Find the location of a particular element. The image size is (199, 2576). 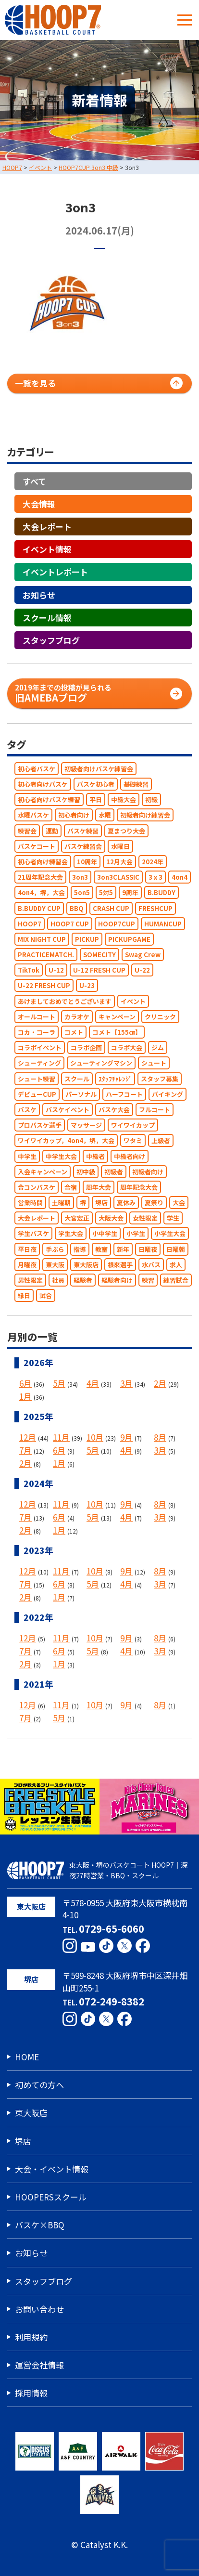

大会 is located at coordinates (179, 1202).